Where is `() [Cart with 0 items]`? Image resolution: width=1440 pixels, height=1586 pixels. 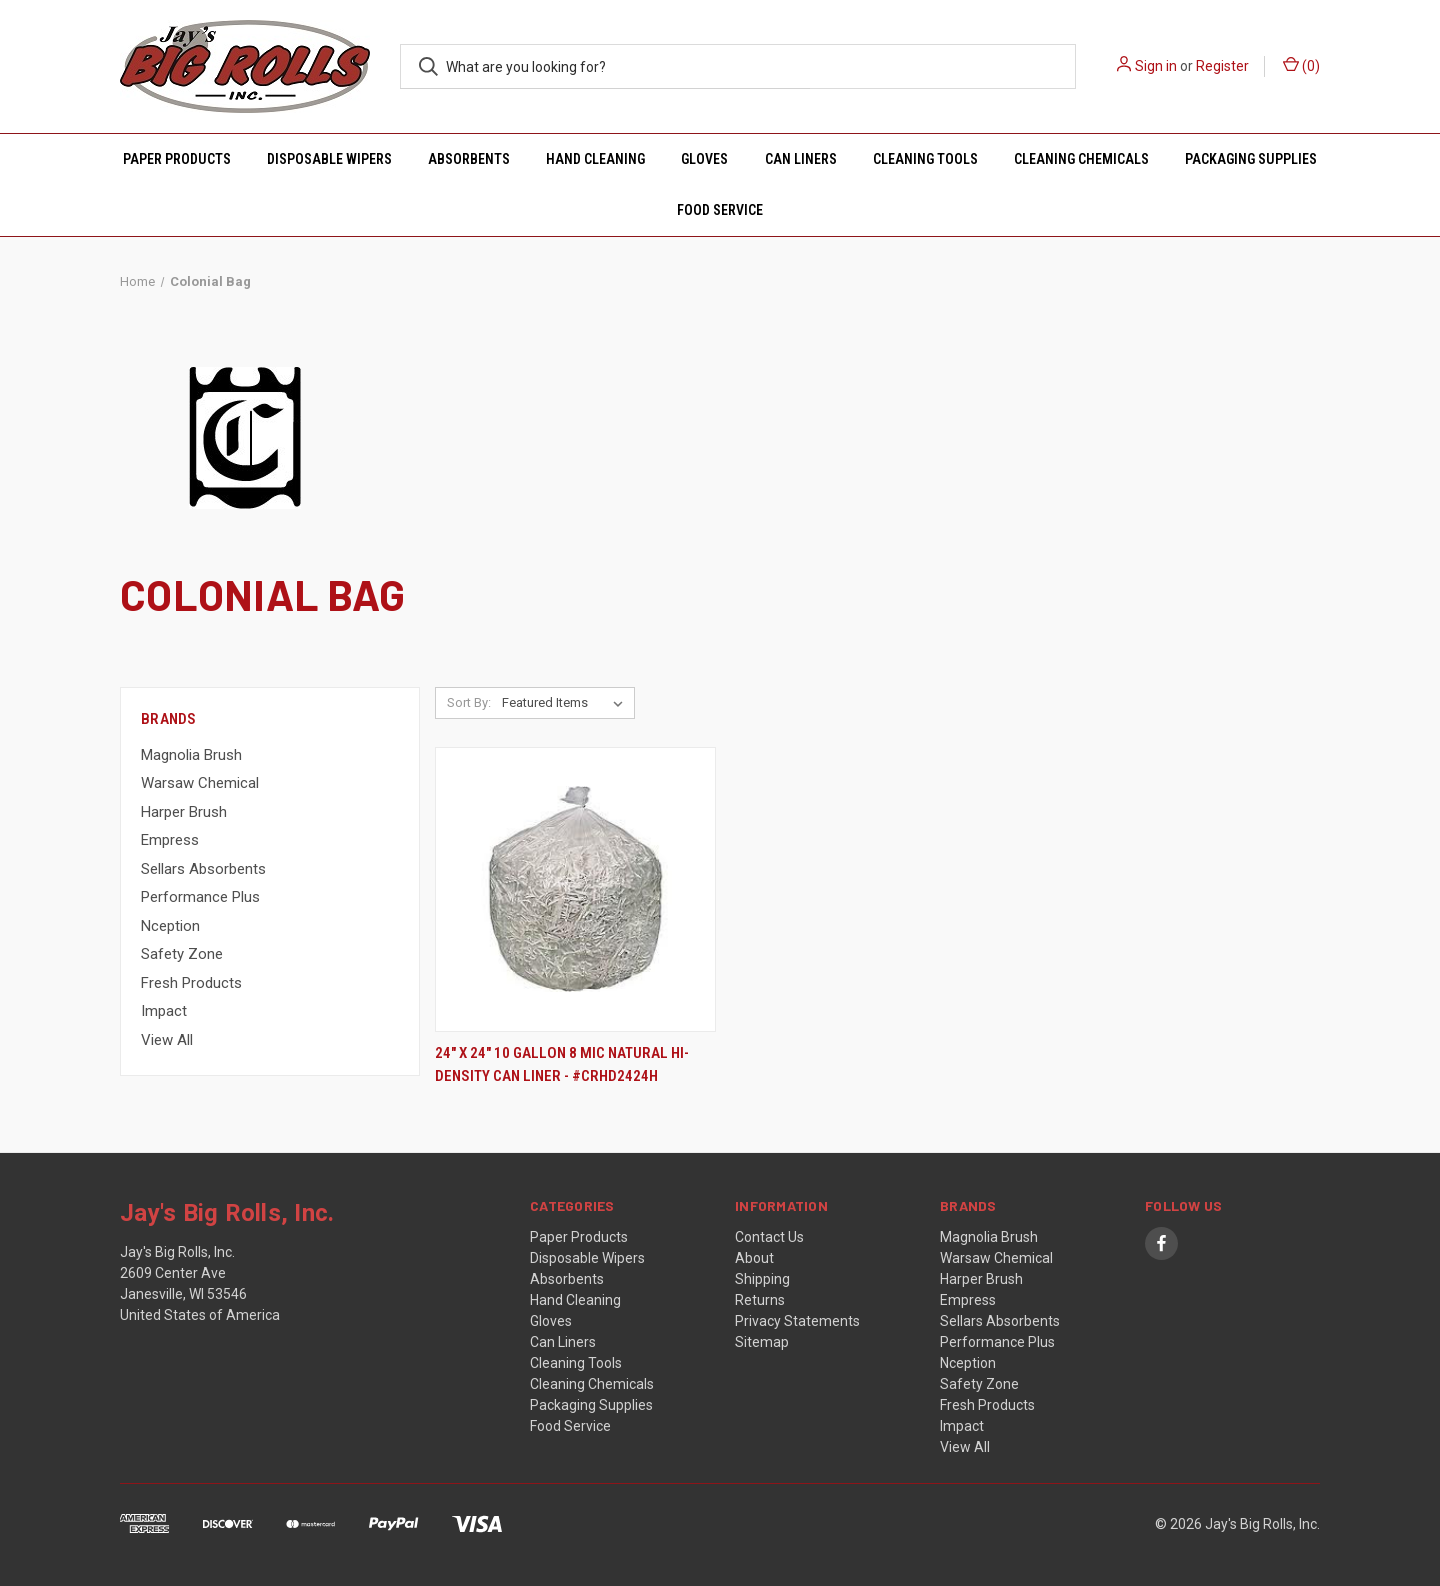
() [Cart with 0 items] is located at coordinates (1301, 65).